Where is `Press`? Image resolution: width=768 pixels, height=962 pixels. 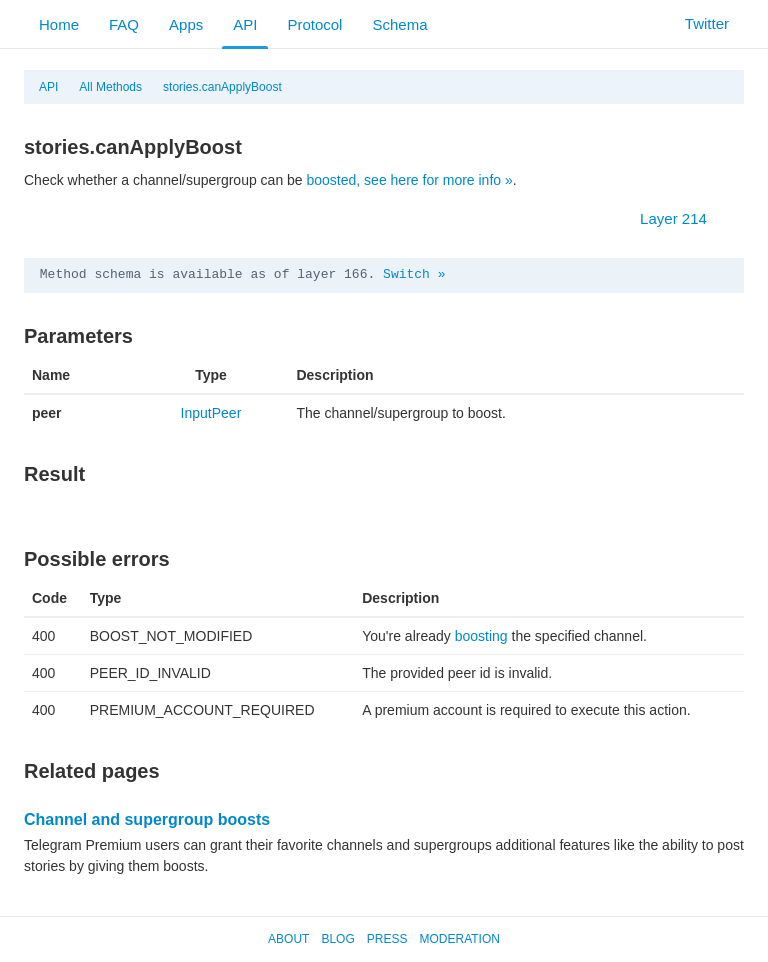 Press is located at coordinates (387, 939).